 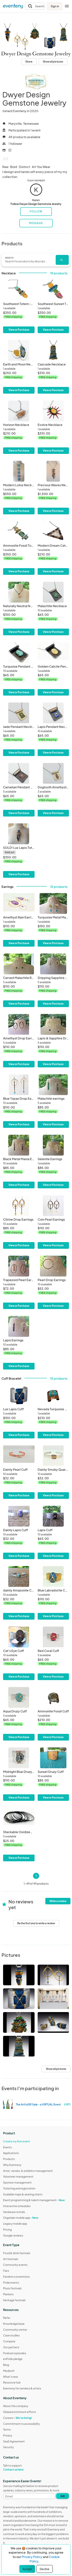 What do you see at coordinates (19, 1532) in the screenshot?
I see `[Dainty Lapis Cuff]` at bounding box center [19, 1532].